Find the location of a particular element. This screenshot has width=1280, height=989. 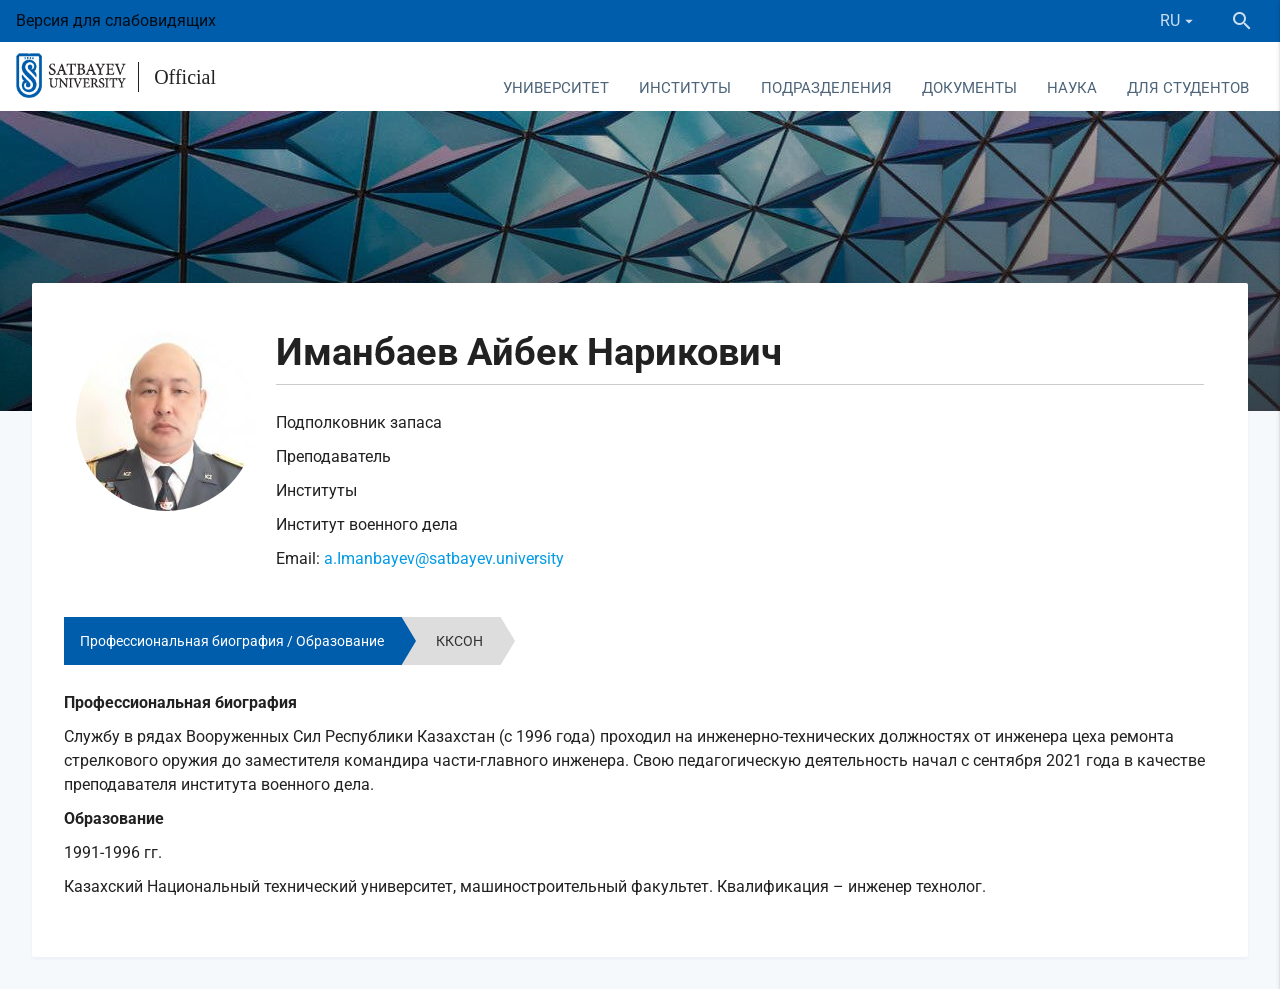

Институты is located at coordinates (685, 88).